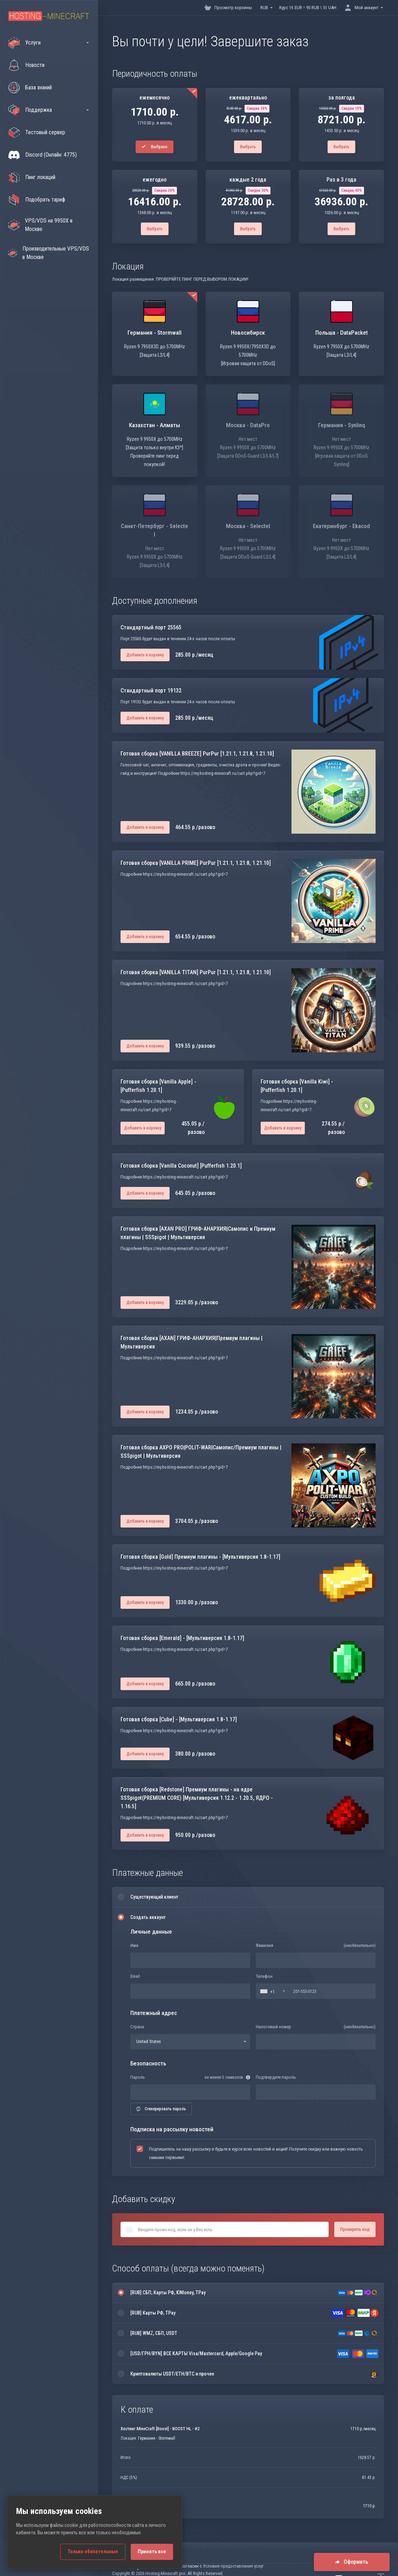 Image resolution: width=398 pixels, height=2576 pixels. What do you see at coordinates (233, 2566) in the screenshot?
I see `Условия предоставления услуг` at bounding box center [233, 2566].